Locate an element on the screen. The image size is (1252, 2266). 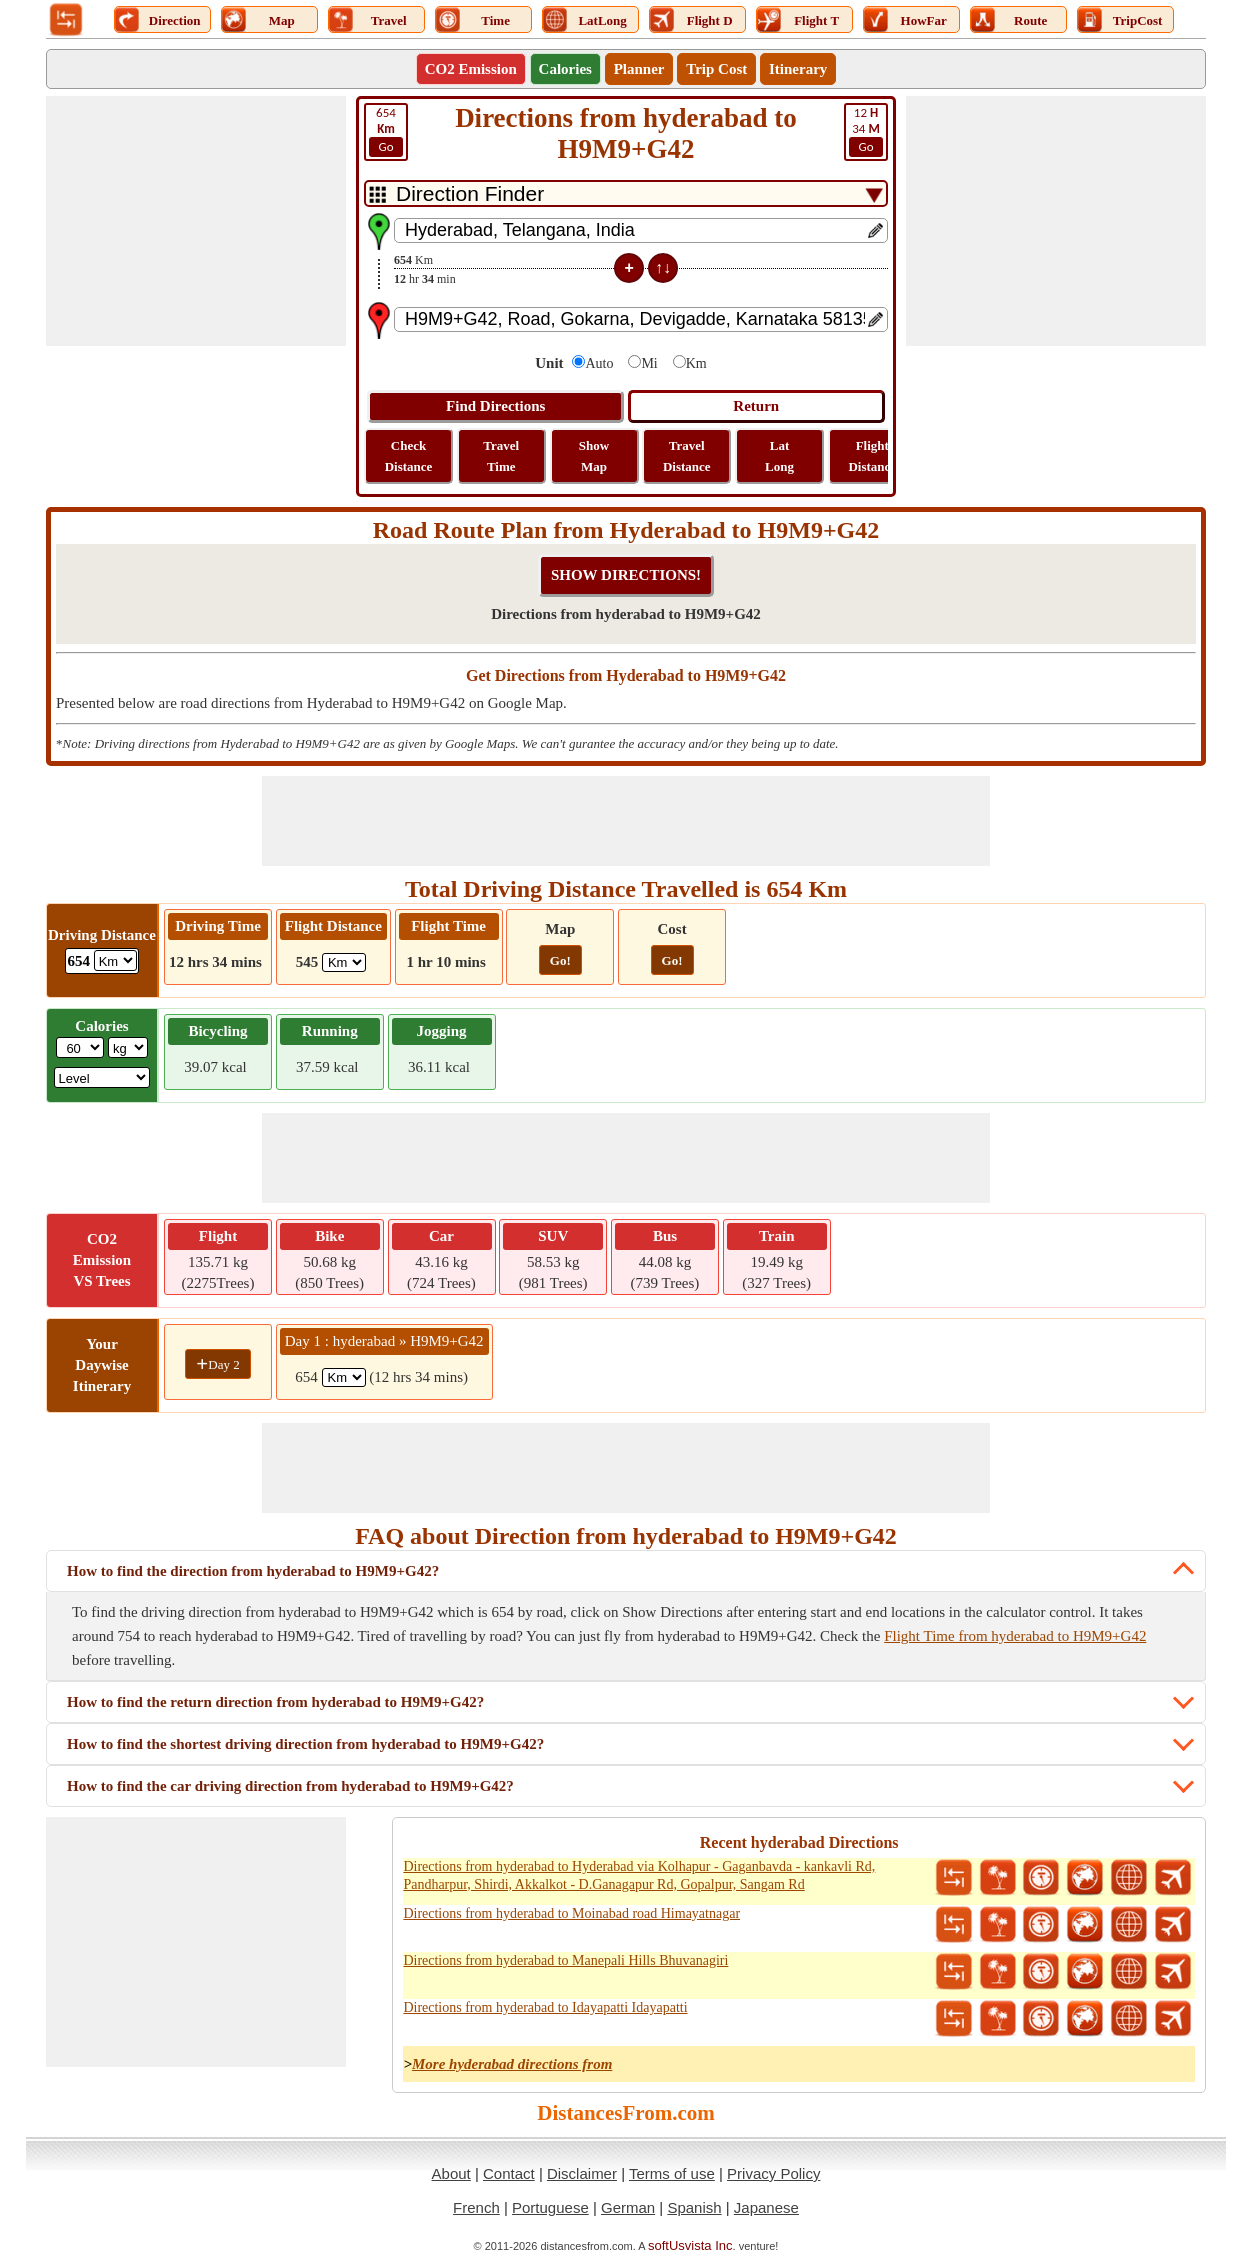
How to find the return direction from hyderabad to H9M9+G42? is located at coordinates (275, 1702).